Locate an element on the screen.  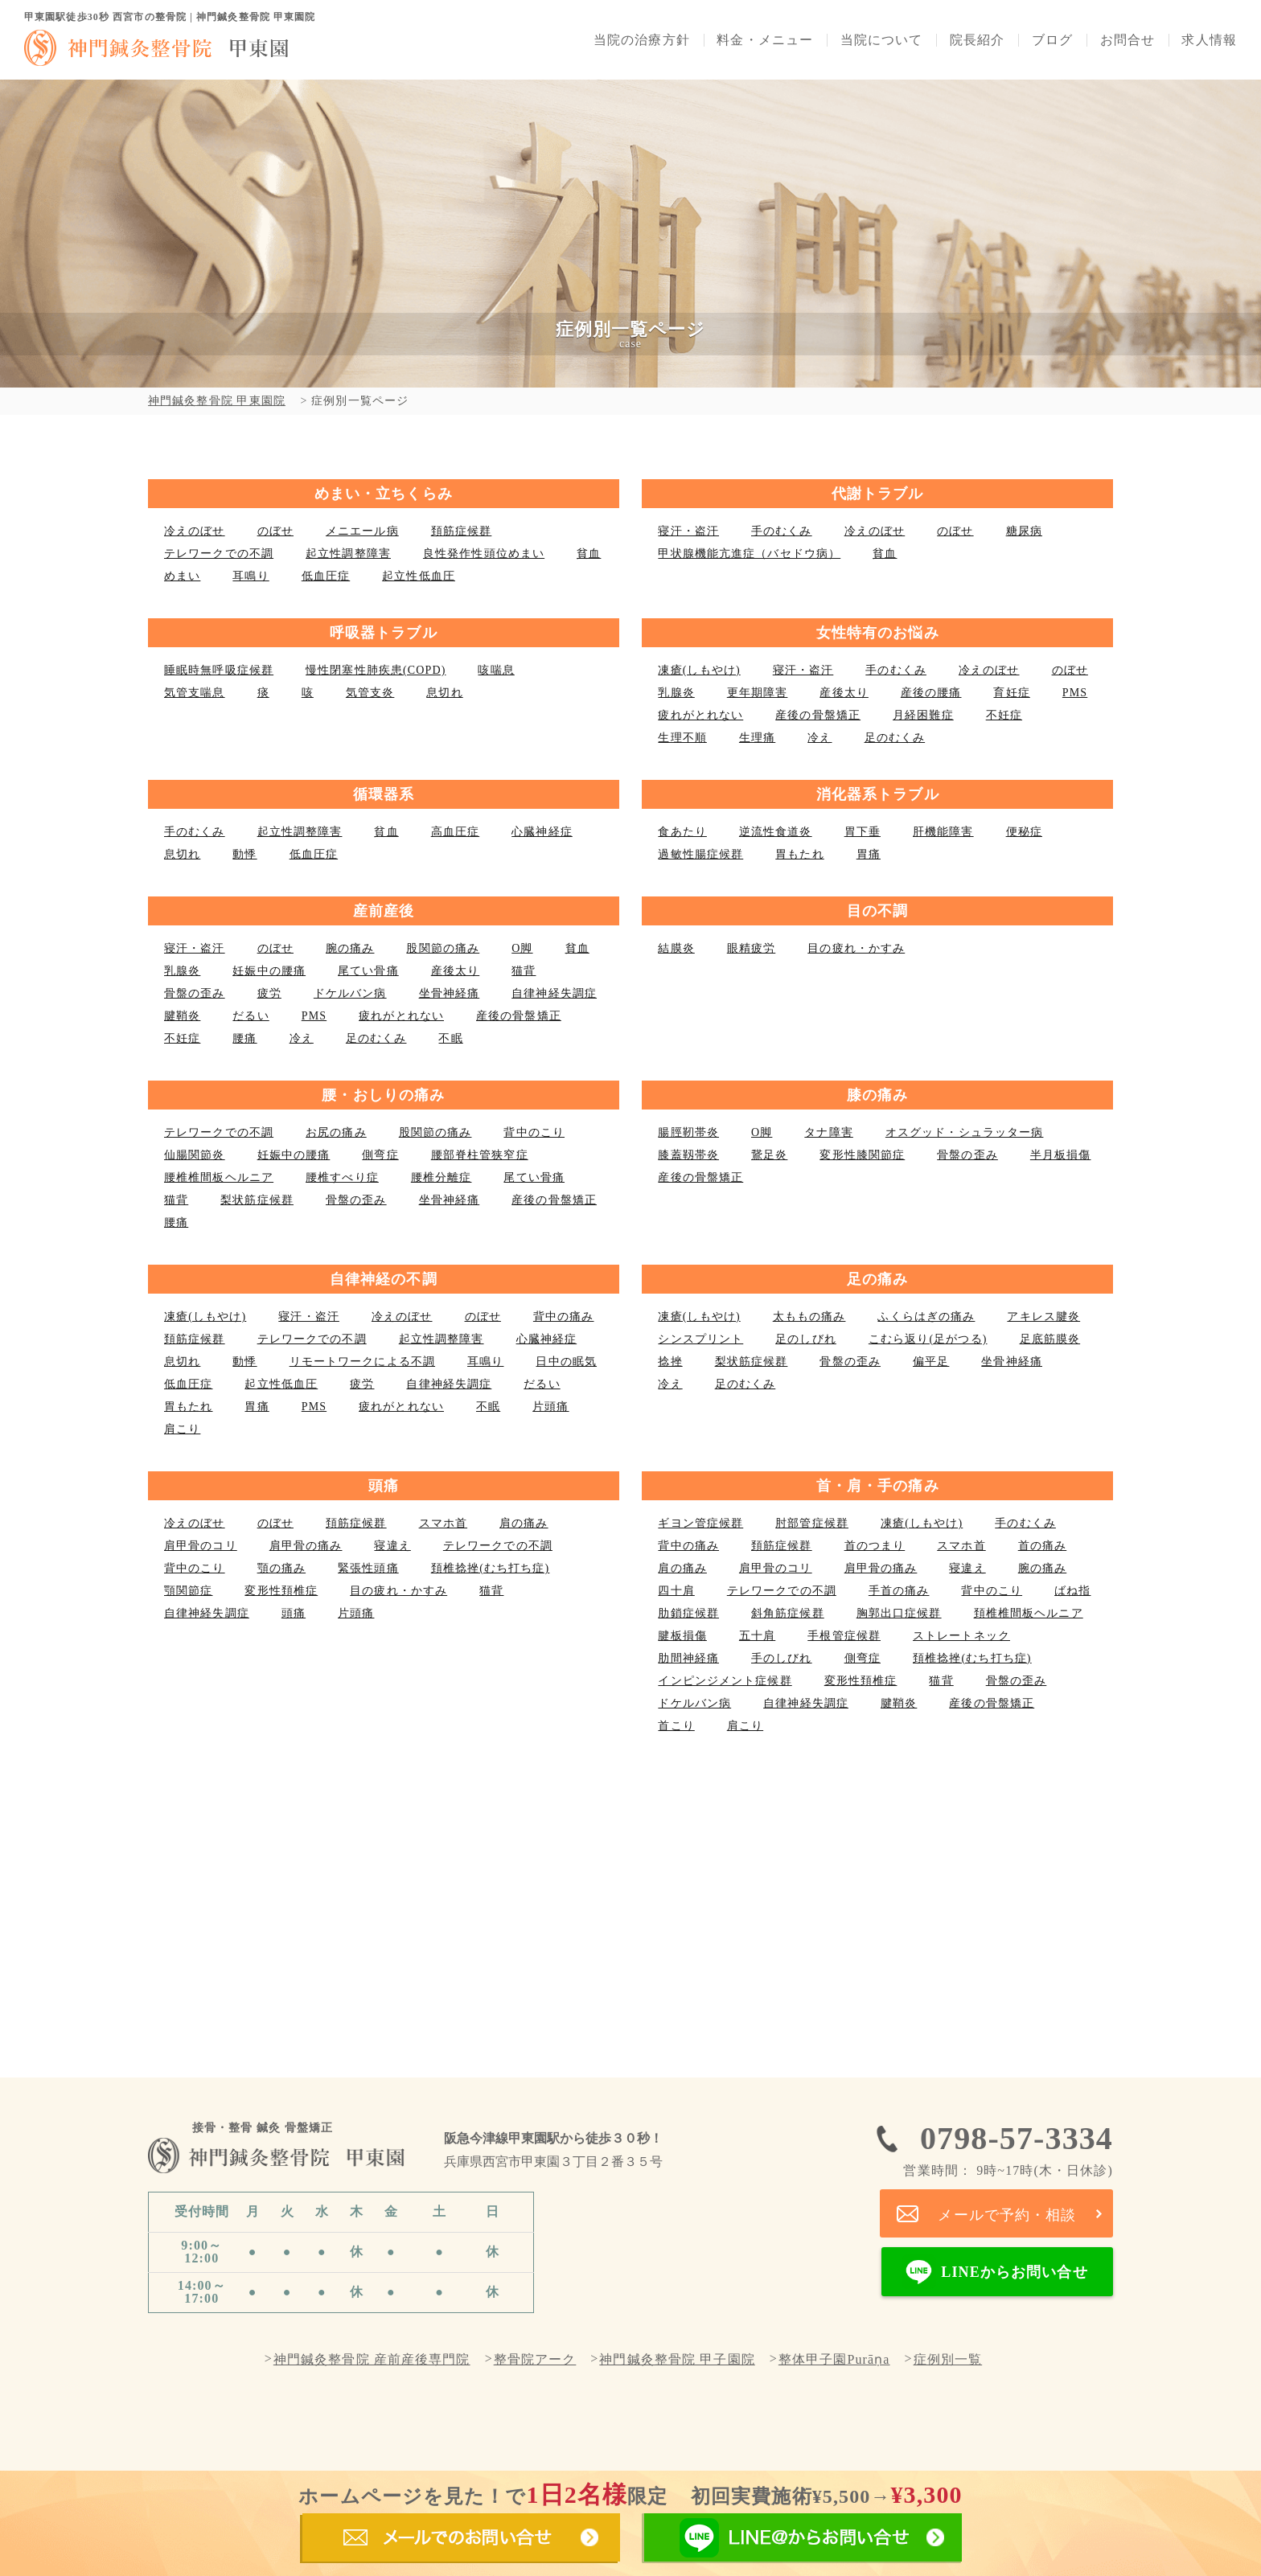
過敏性腸症候群 is located at coordinates (700, 854).